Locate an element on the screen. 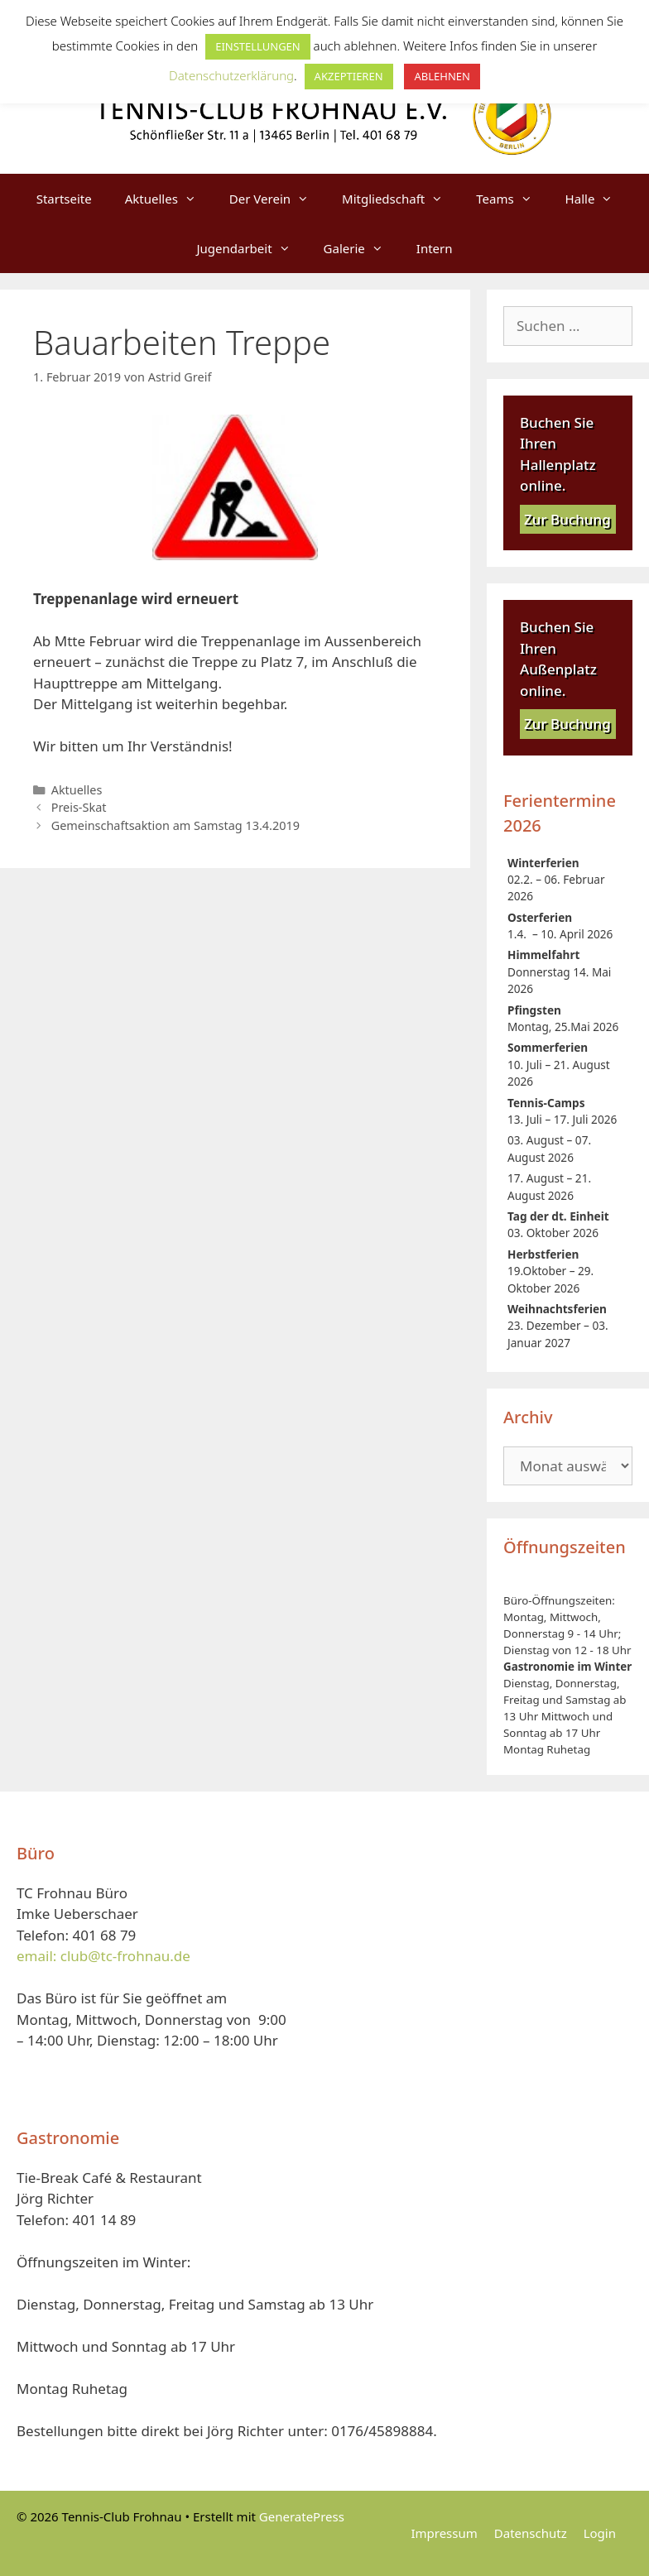 The image size is (649, 2576). Login is located at coordinates (600, 2533).